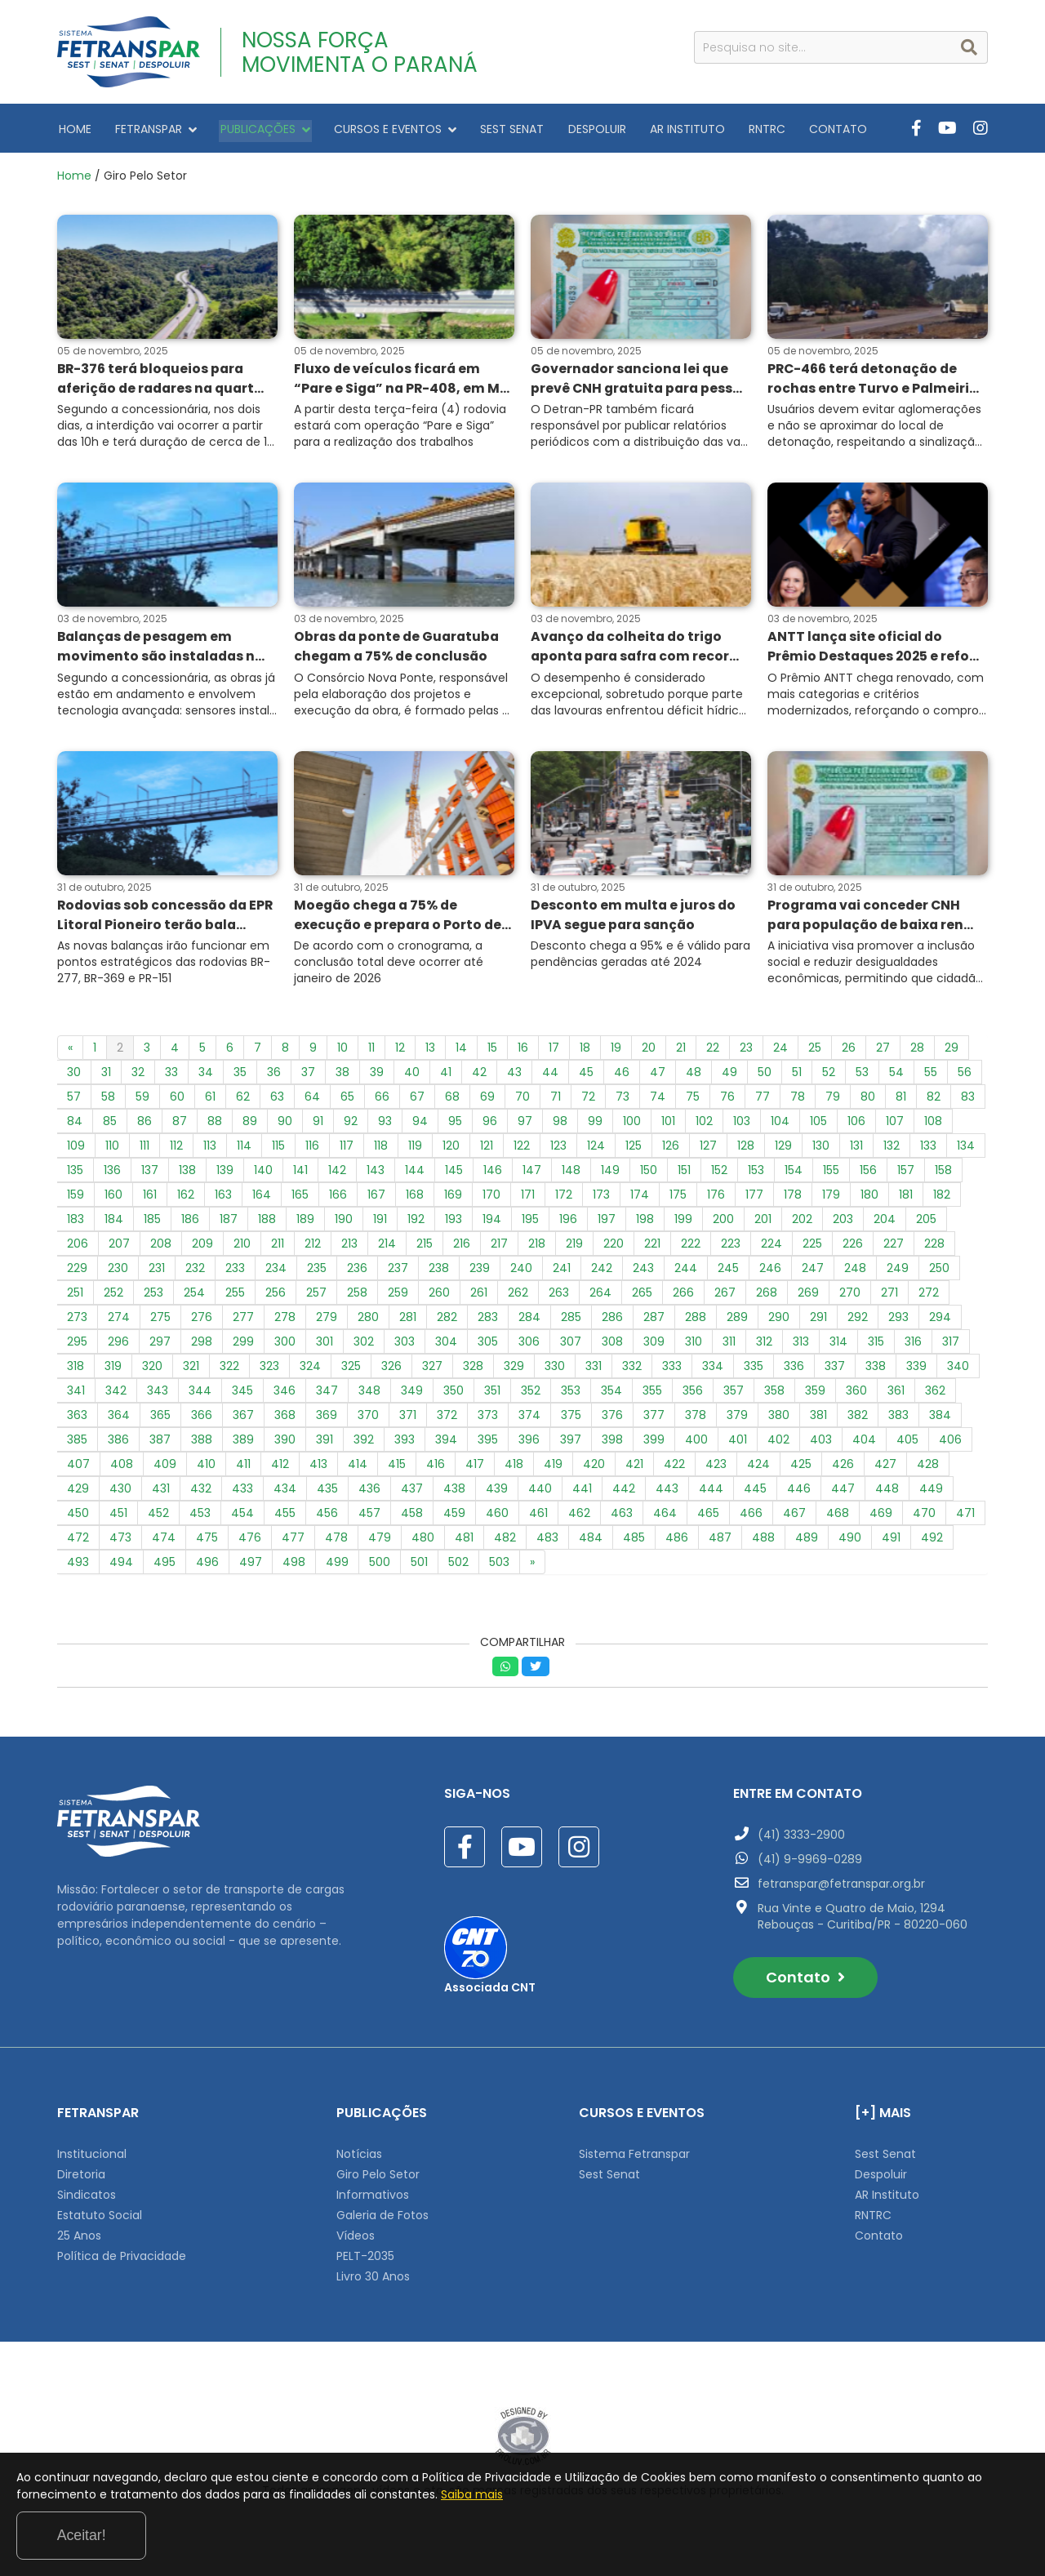 This screenshot has height=2576, width=1045. I want to click on 327, so click(432, 1370).